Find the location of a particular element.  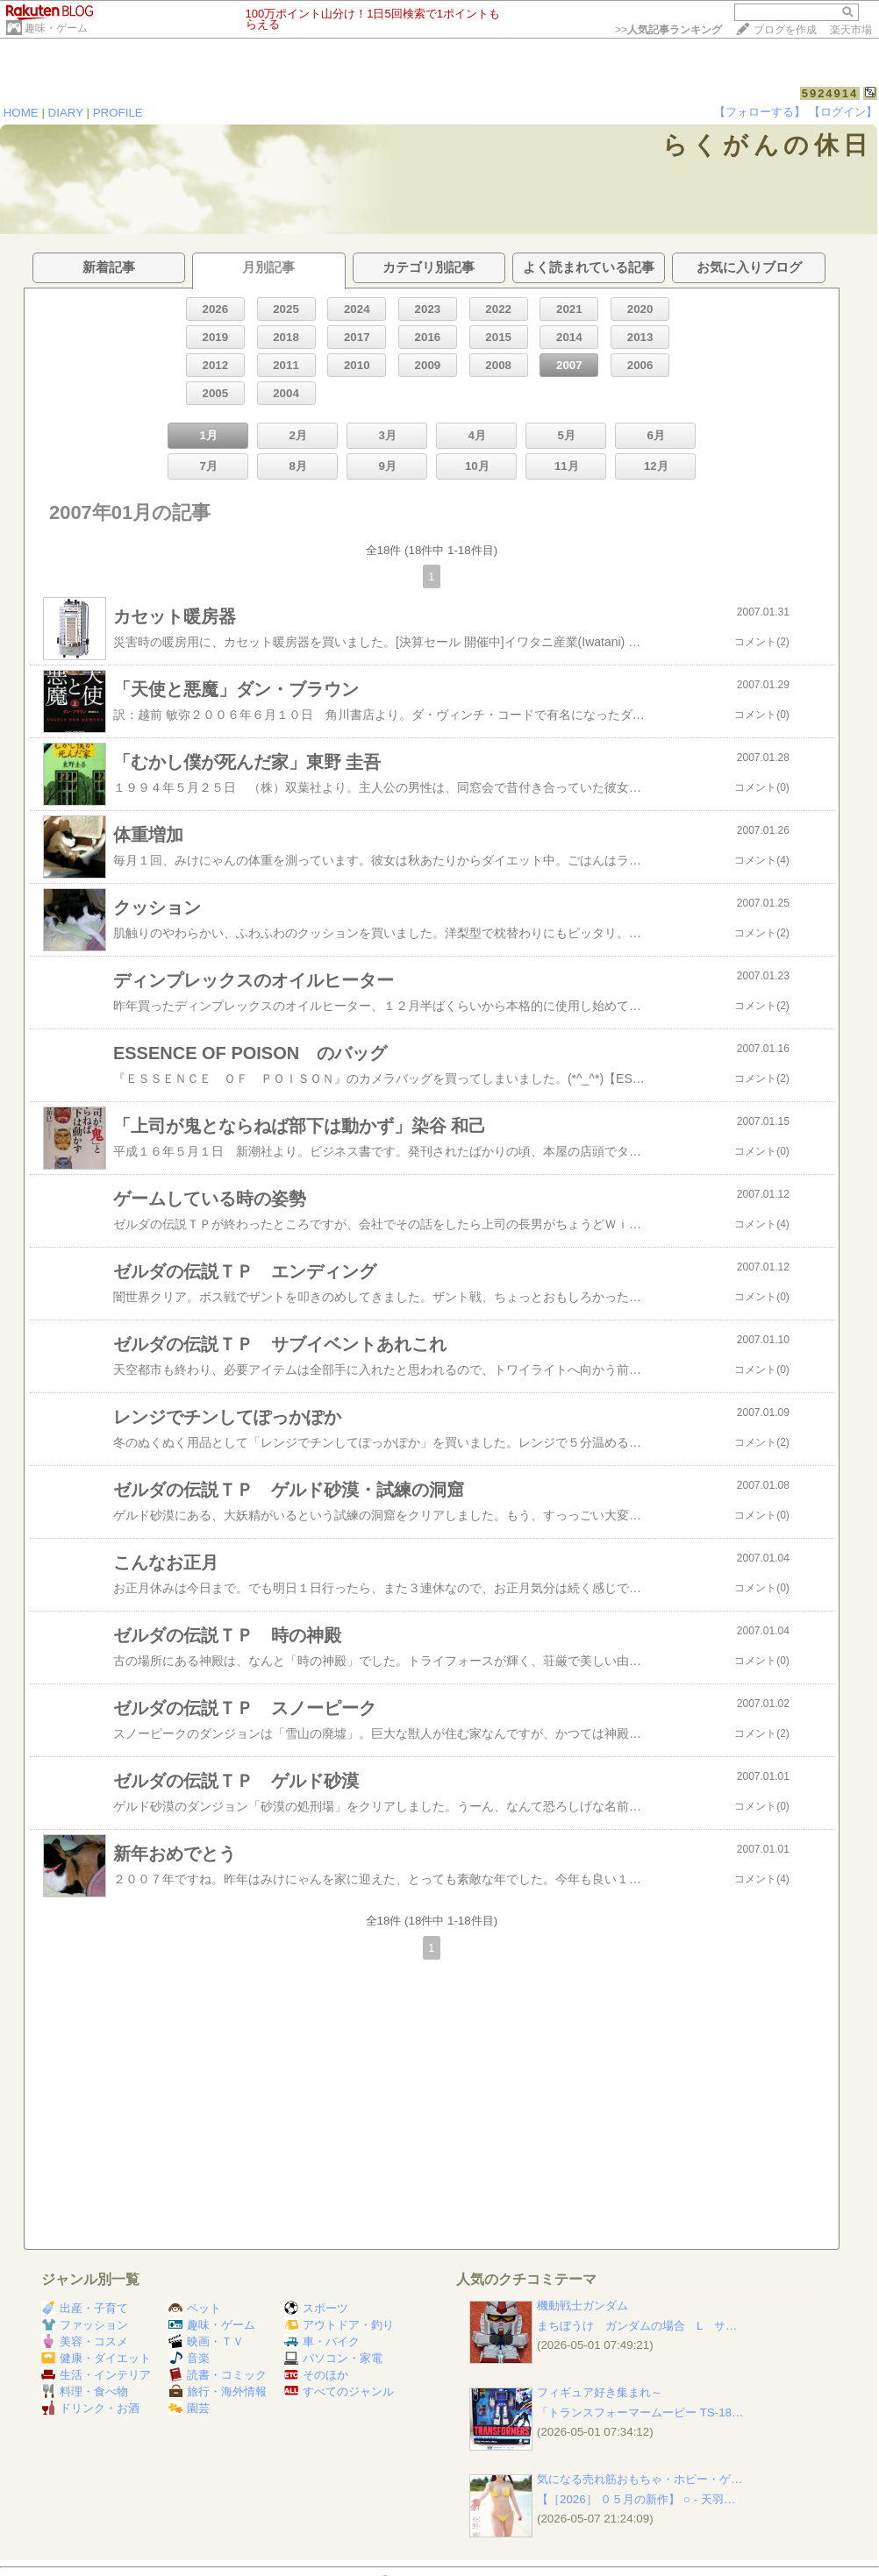

機動戦士ガンダム is located at coordinates (582, 2305).